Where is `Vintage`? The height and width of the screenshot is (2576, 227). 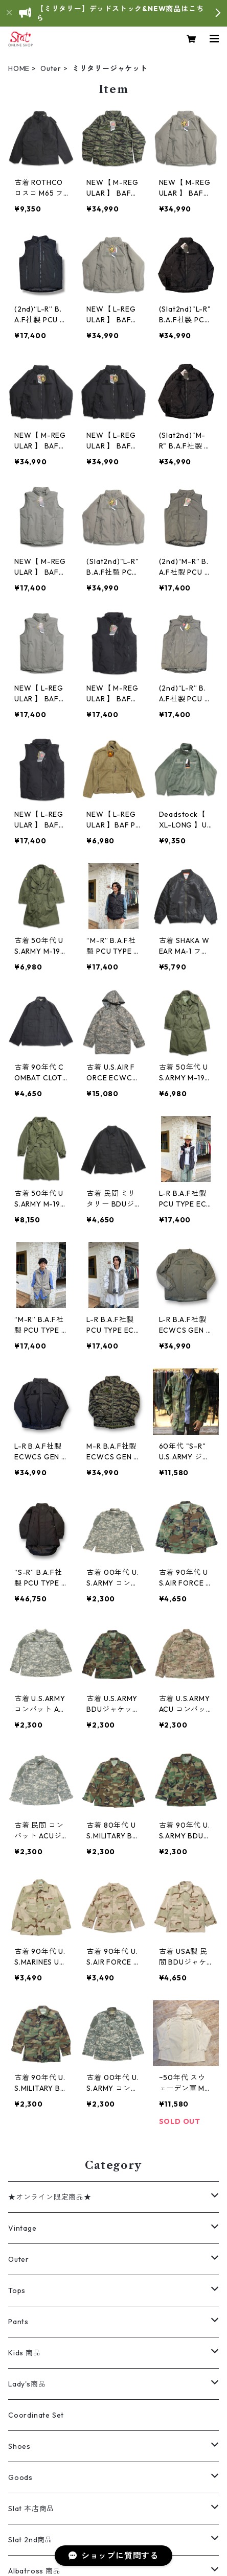 Vintage is located at coordinates (22, 2228).